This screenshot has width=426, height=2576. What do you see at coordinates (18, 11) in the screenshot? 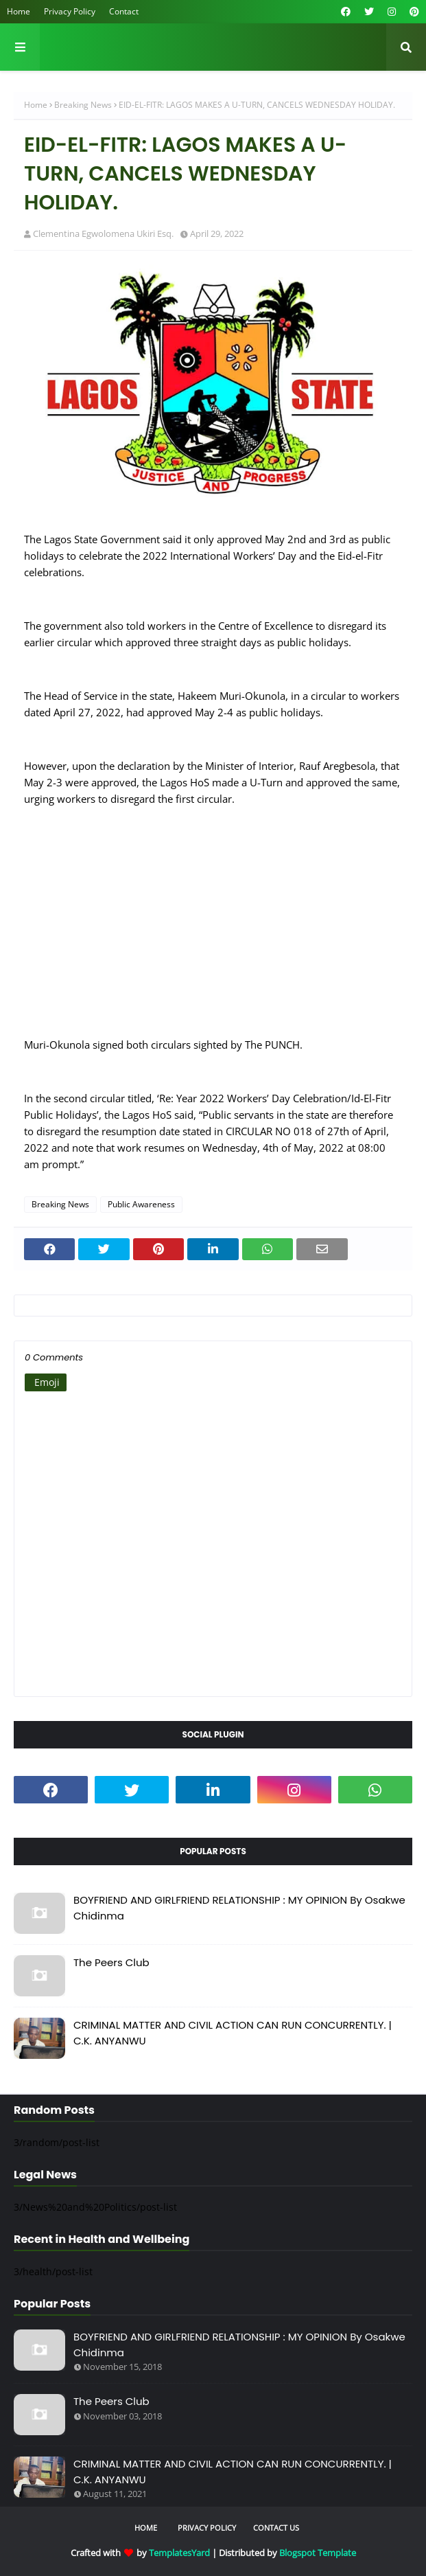
I see `Home` at bounding box center [18, 11].